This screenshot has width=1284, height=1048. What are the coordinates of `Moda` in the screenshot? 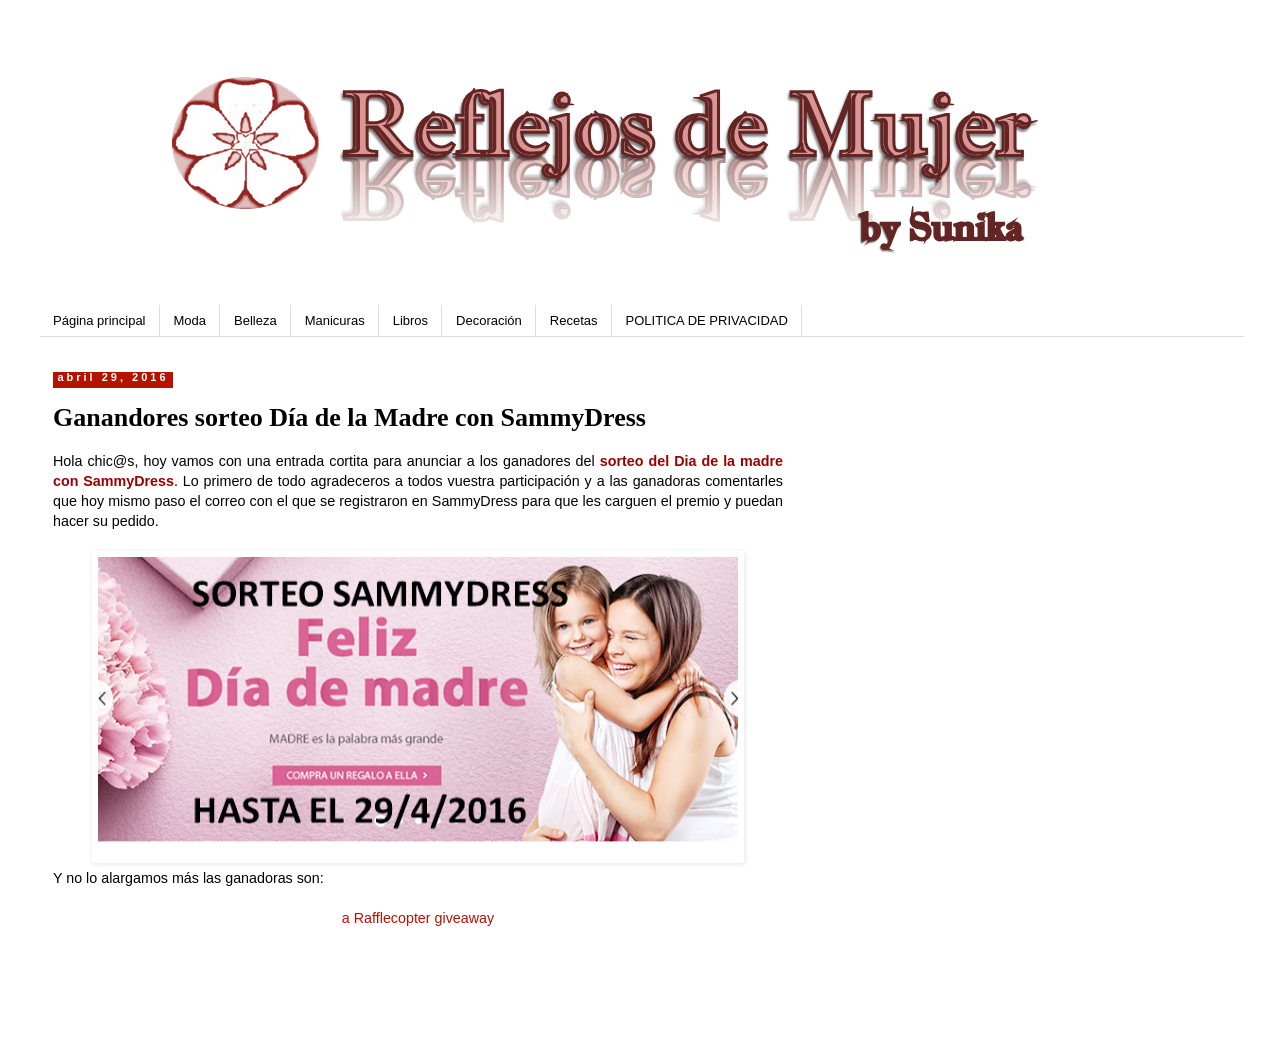 It's located at (190, 320).